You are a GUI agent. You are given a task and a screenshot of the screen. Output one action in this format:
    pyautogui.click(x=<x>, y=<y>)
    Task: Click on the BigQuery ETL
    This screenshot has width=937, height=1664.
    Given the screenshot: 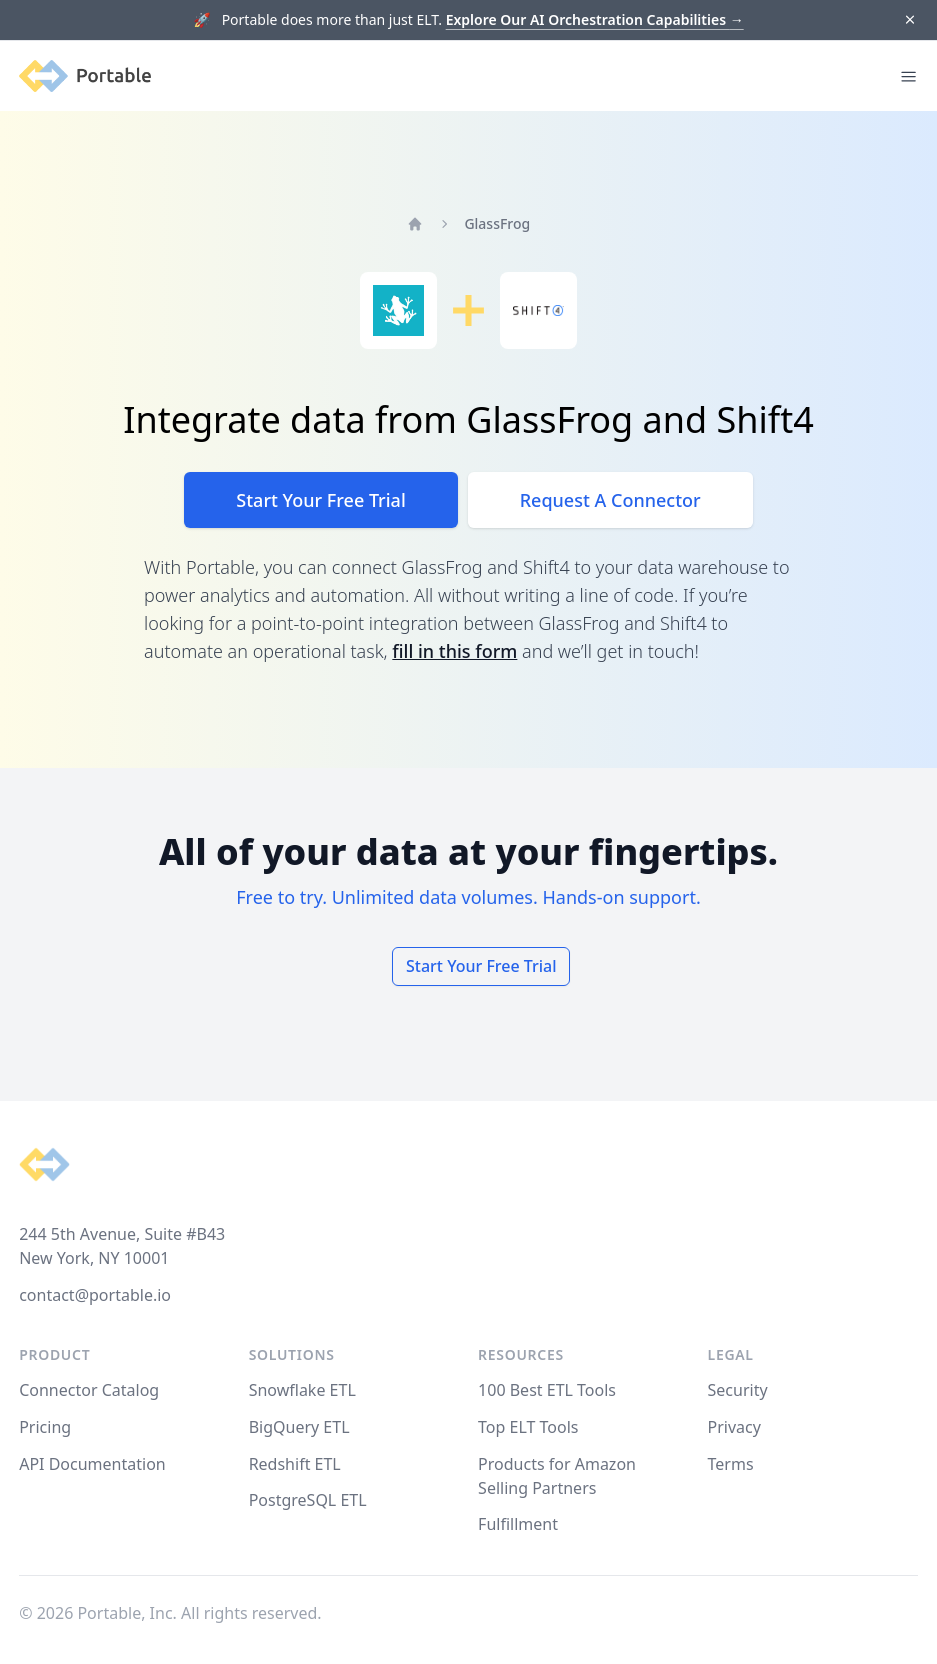 What is the action you would take?
    pyautogui.click(x=299, y=1427)
    